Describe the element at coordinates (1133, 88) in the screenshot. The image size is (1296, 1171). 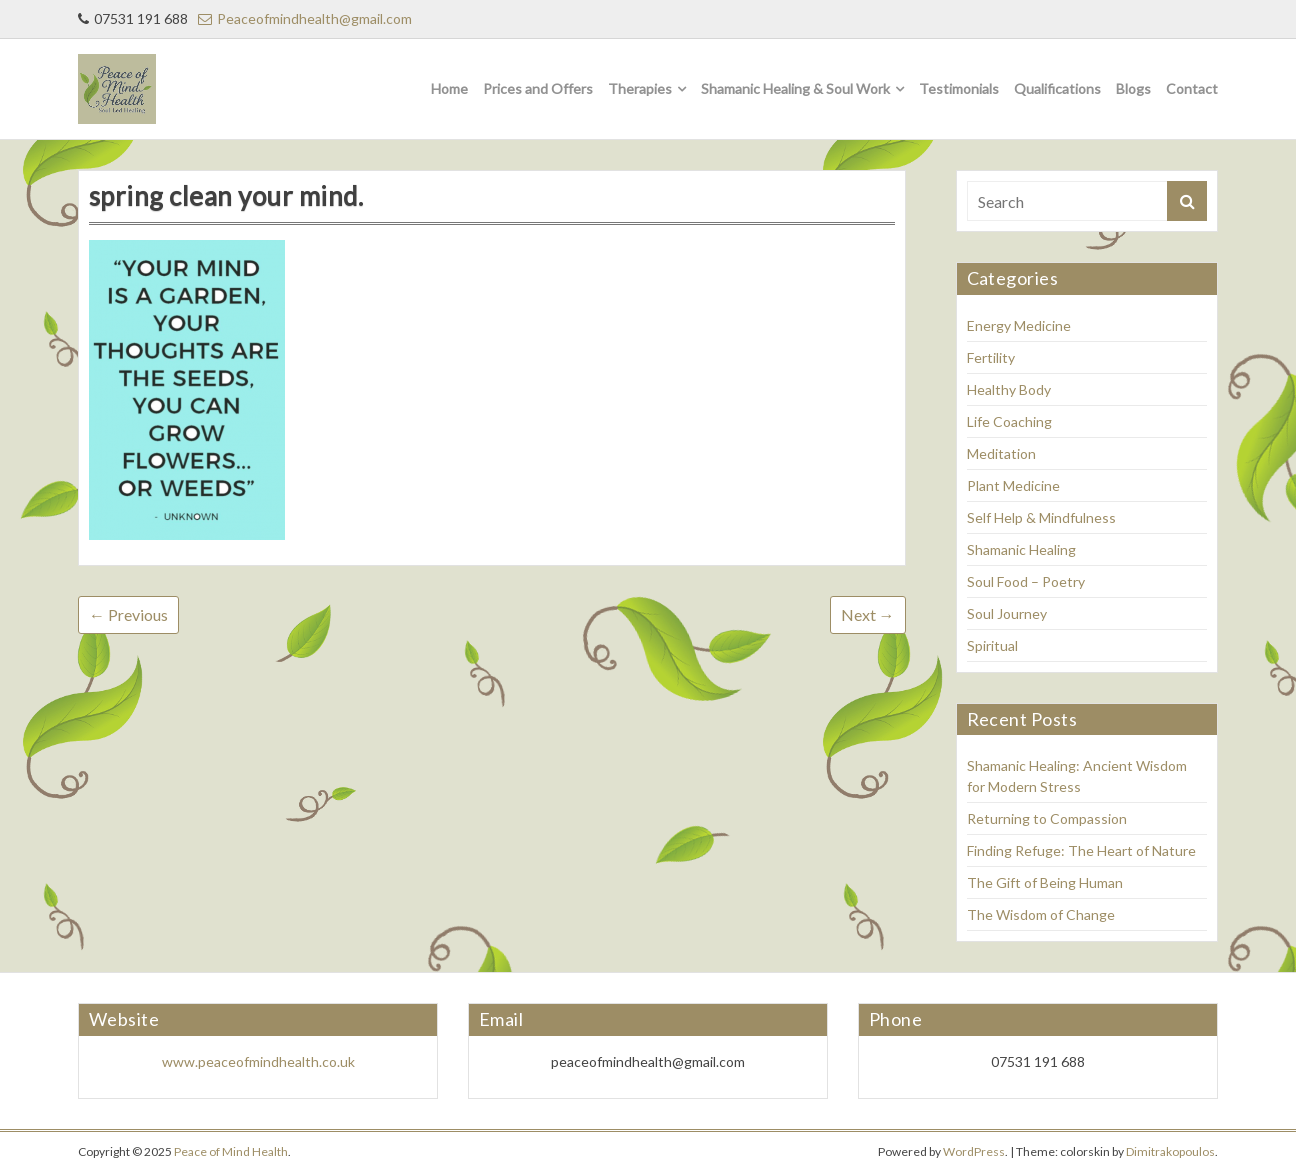
I see `Blogs` at that location.